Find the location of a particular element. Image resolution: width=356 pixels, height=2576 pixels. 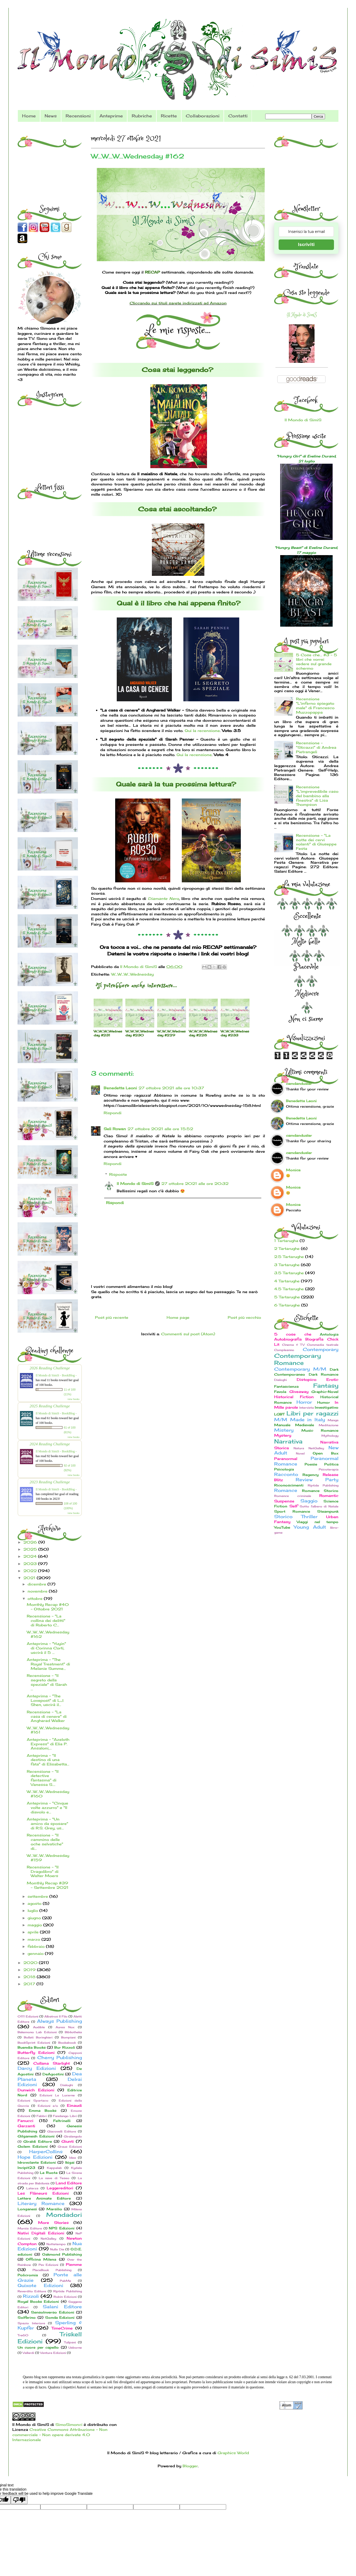

Incipit23 is located at coordinates (26, 2168).